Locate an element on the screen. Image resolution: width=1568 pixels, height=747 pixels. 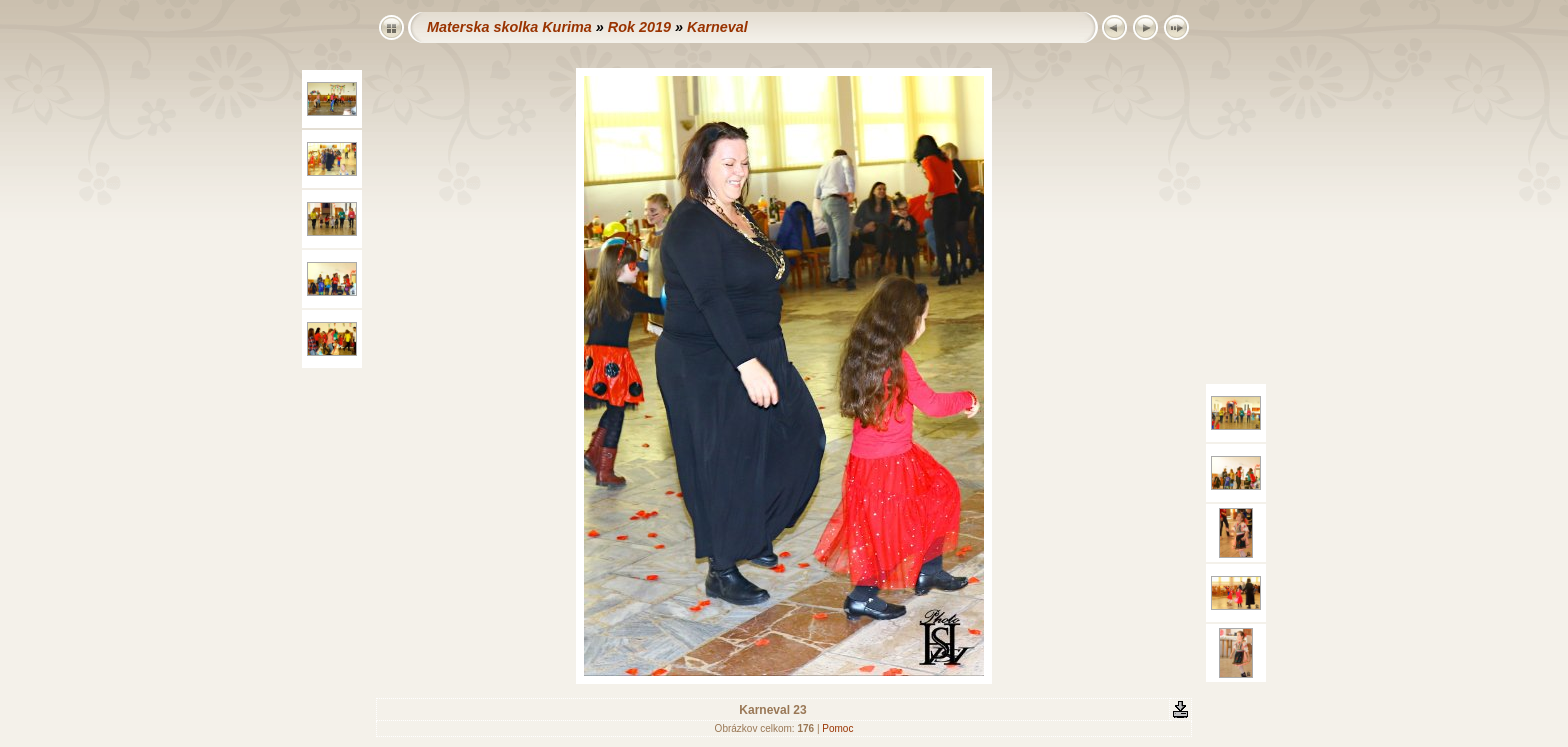
Pomoc is located at coordinates (837, 728).